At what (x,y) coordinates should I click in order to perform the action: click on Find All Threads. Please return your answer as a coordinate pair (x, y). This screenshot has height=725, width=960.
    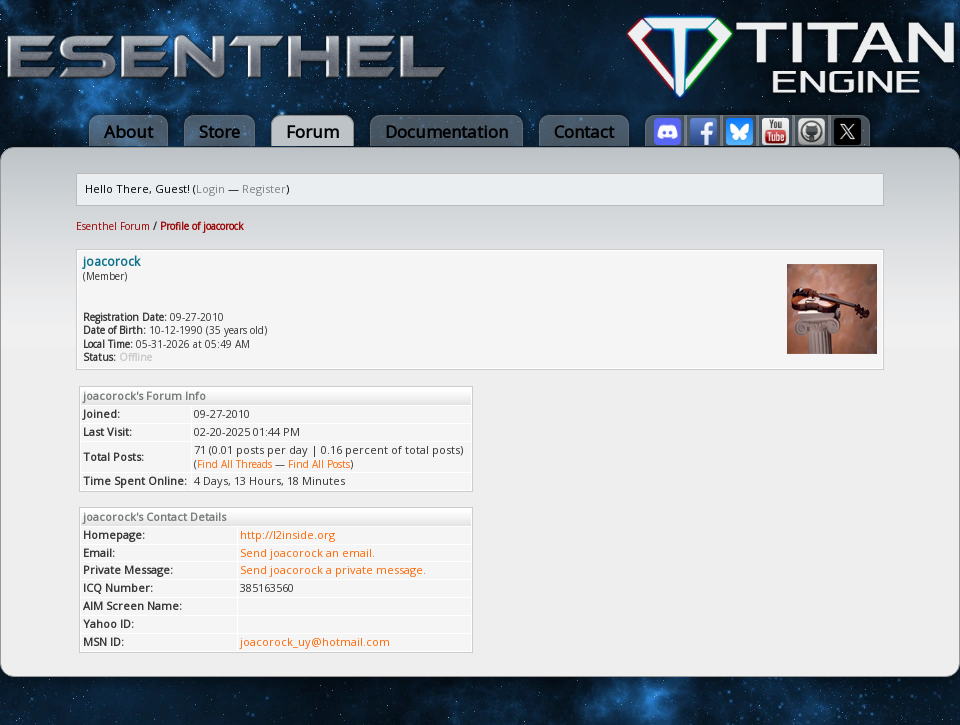
    Looking at the image, I should click on (234, 464).